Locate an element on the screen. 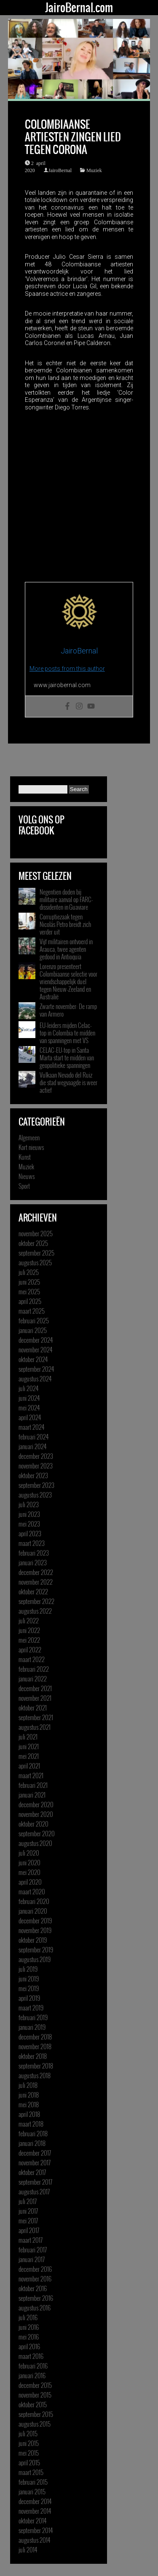  mei 2019 is located at coordinates (29, 1988).